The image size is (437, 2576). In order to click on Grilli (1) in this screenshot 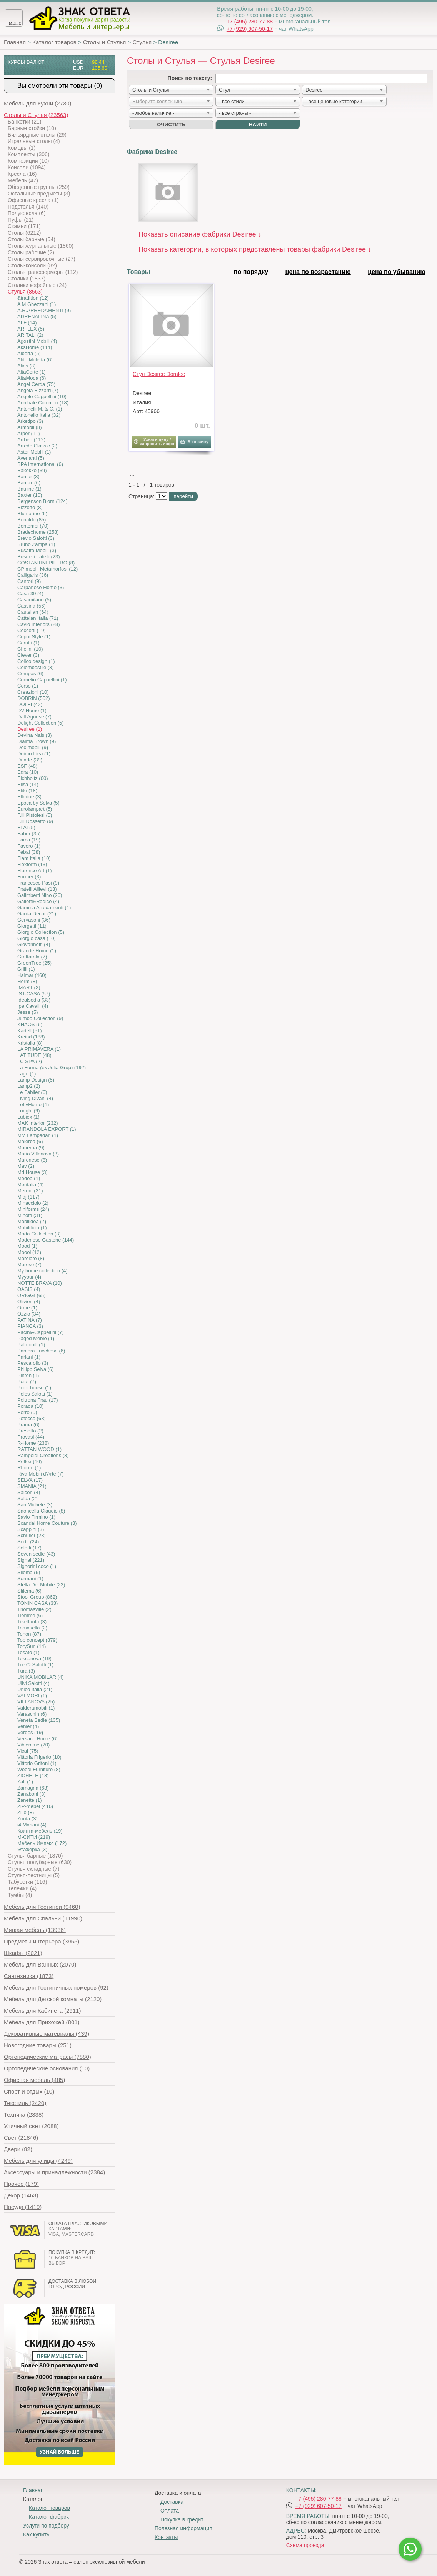, I will do `click(26, 969)`.